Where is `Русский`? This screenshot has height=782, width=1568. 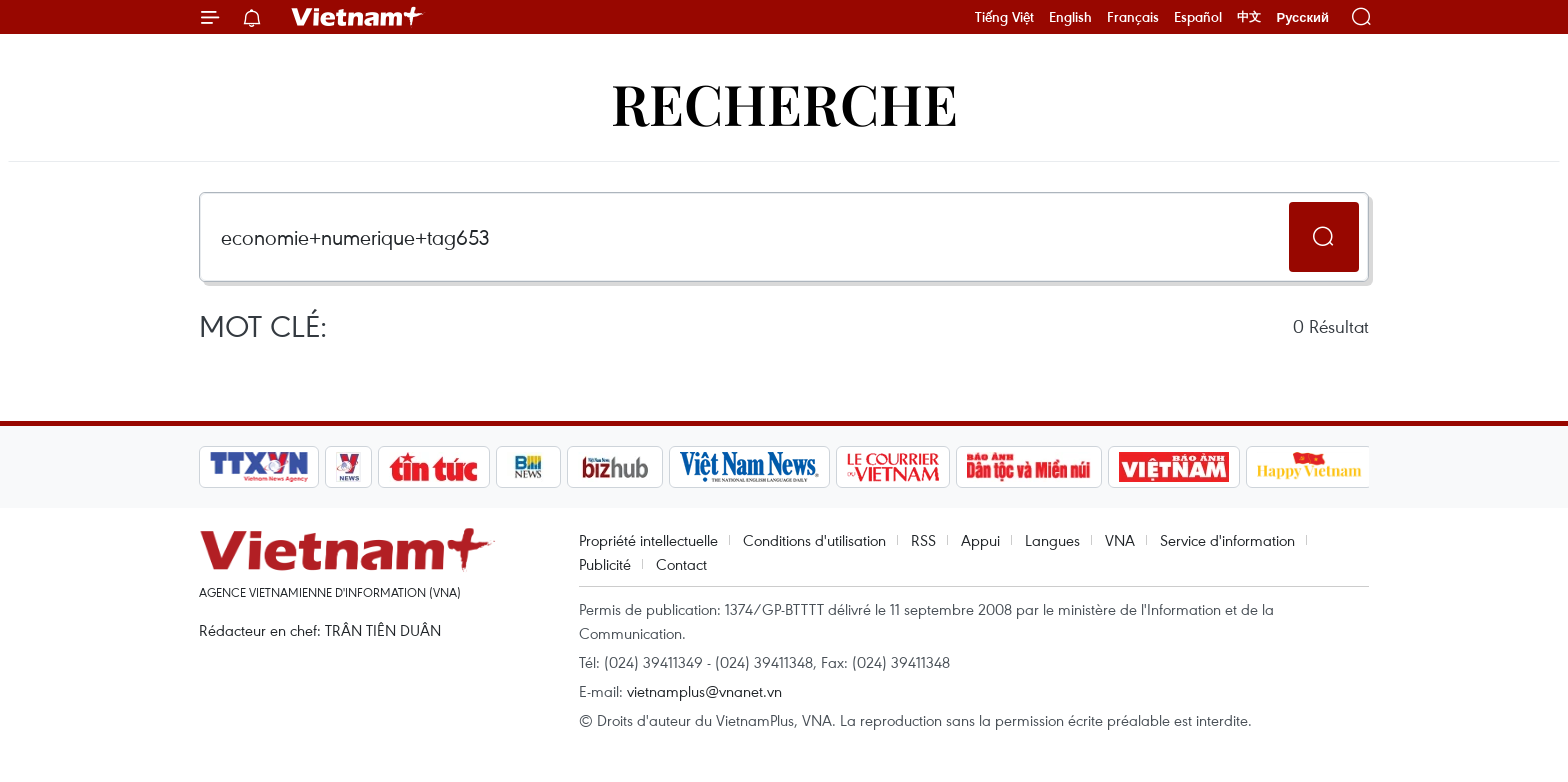
Русский is located at coordinates (1302, 17).